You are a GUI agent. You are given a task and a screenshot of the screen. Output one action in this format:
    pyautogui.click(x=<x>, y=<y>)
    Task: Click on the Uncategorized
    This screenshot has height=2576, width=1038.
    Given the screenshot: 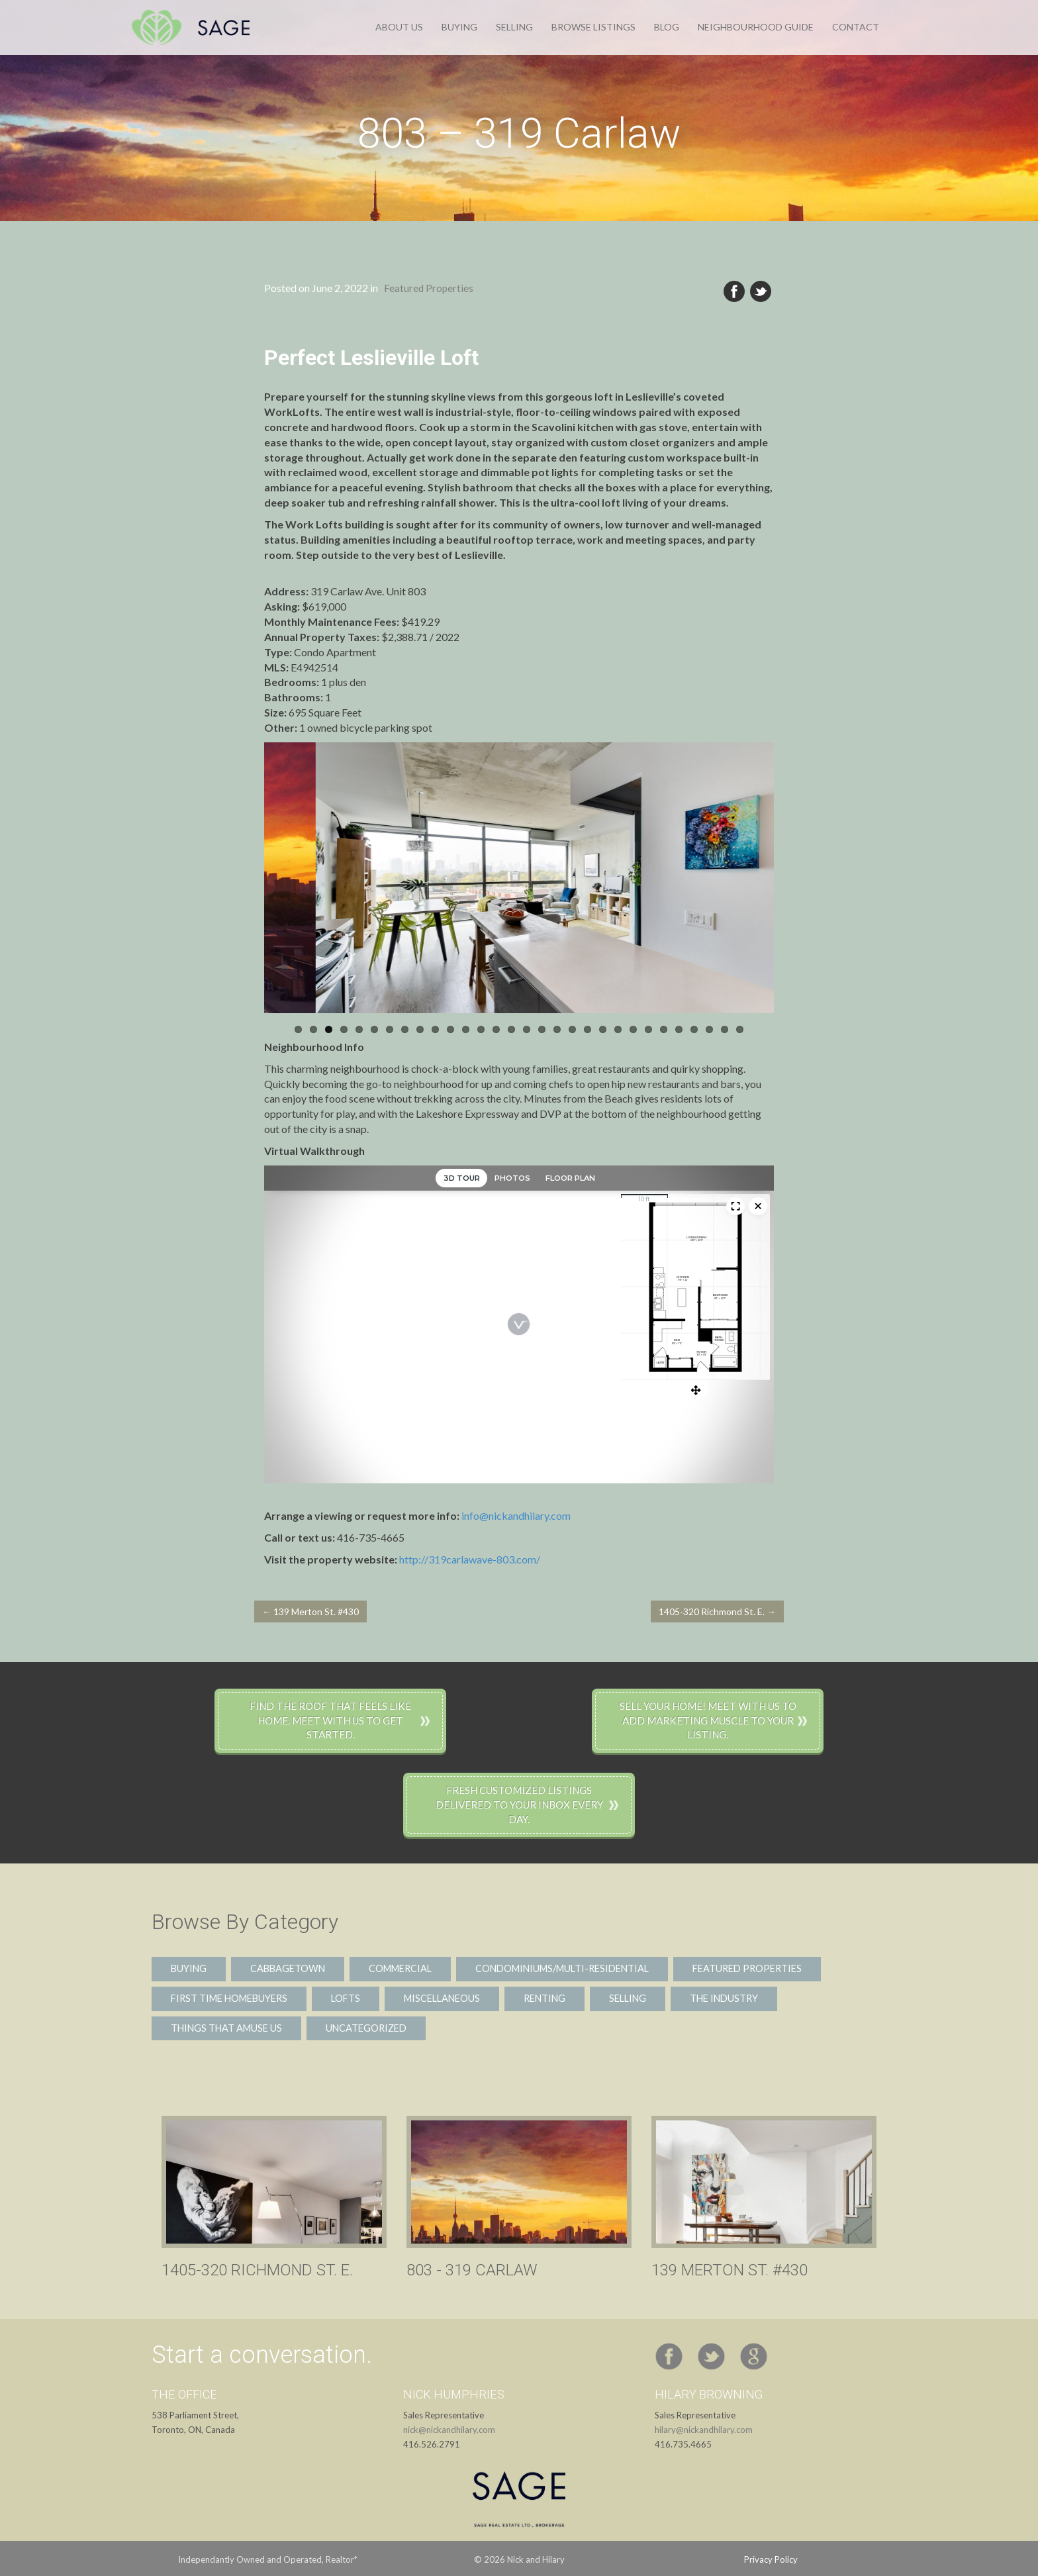 What is the action you would take?
    pyautogui.click(x=366, y=2028)
    